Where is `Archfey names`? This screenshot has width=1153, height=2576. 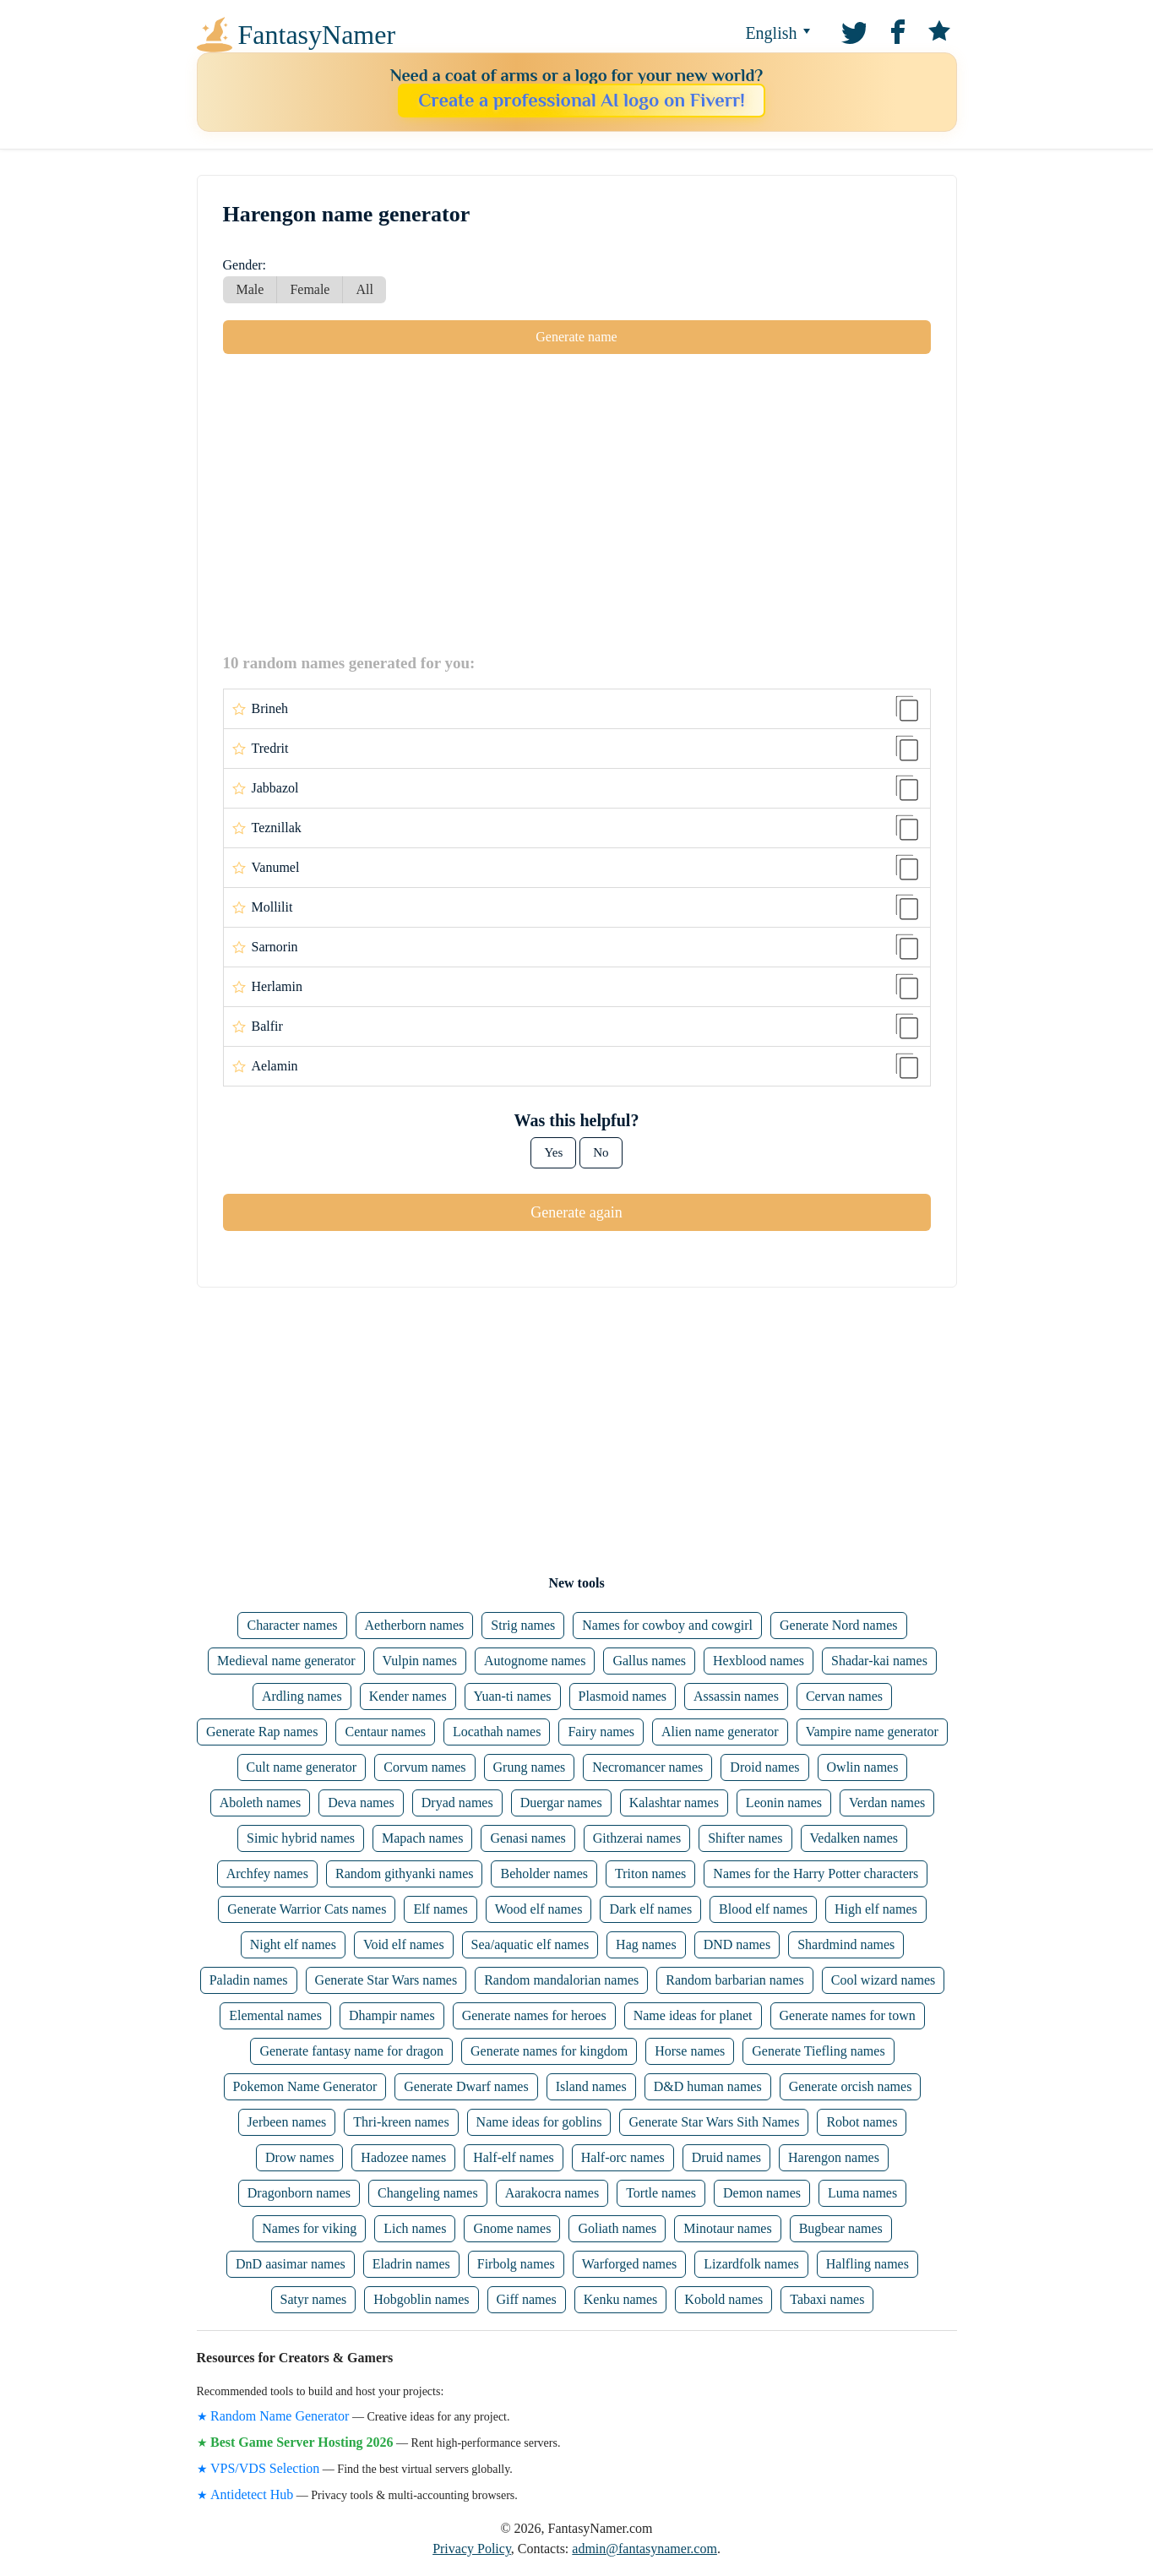 Archfey names is located at coordinates (267, 1873).